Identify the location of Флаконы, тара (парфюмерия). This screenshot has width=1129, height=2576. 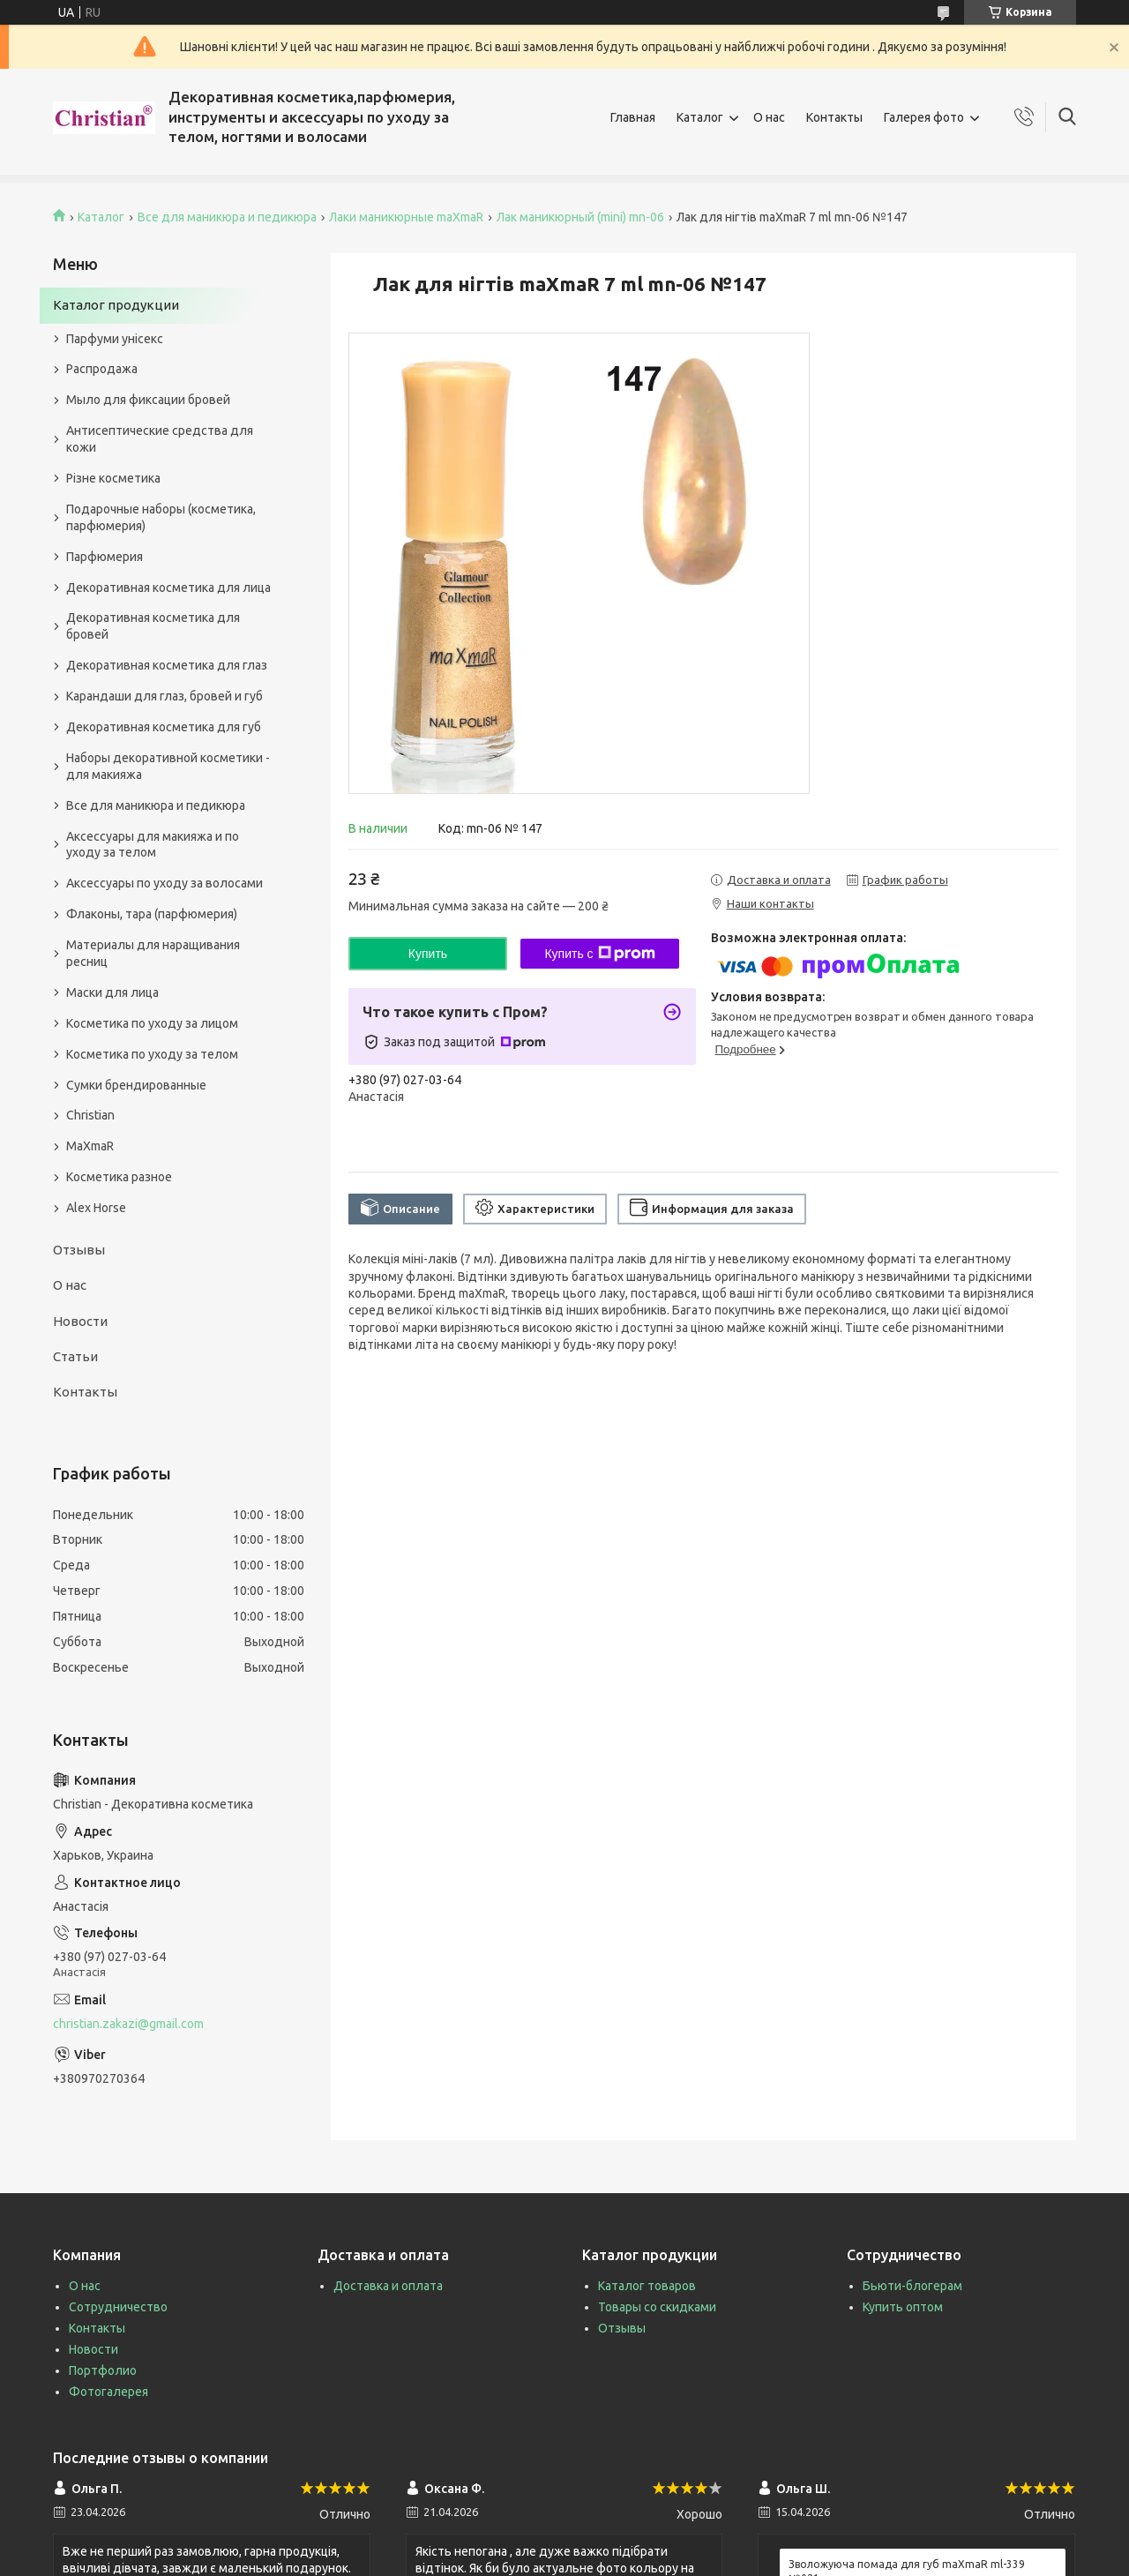
(151, 914).